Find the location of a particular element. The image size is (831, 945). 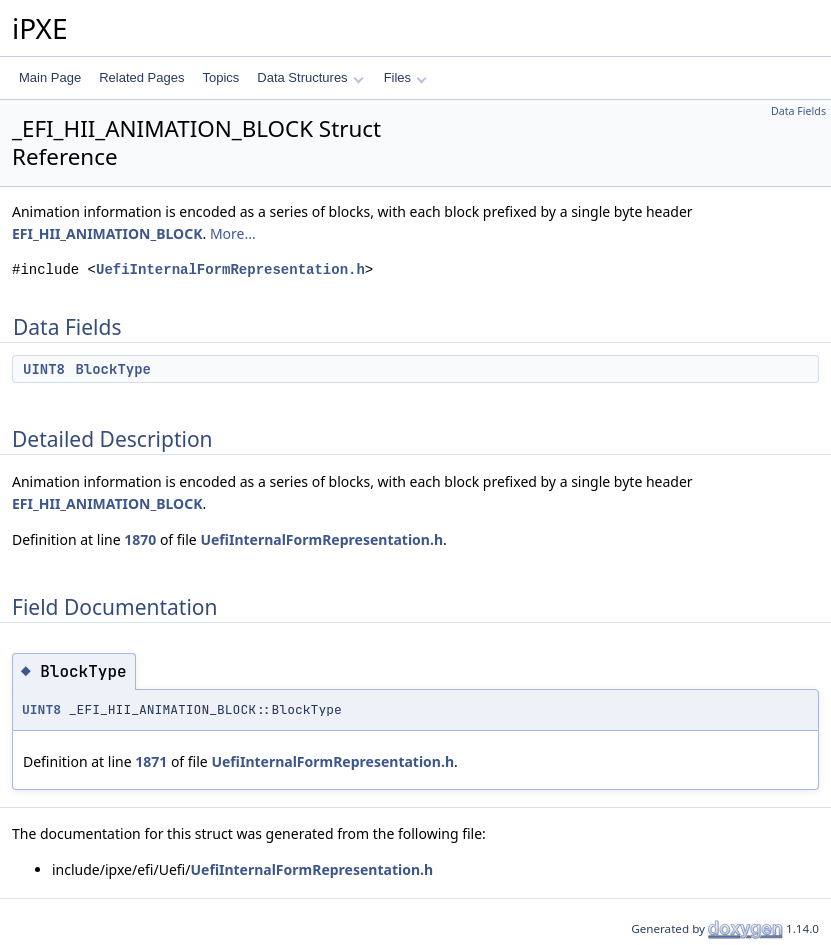

More... is located at coordinates (233, 233).